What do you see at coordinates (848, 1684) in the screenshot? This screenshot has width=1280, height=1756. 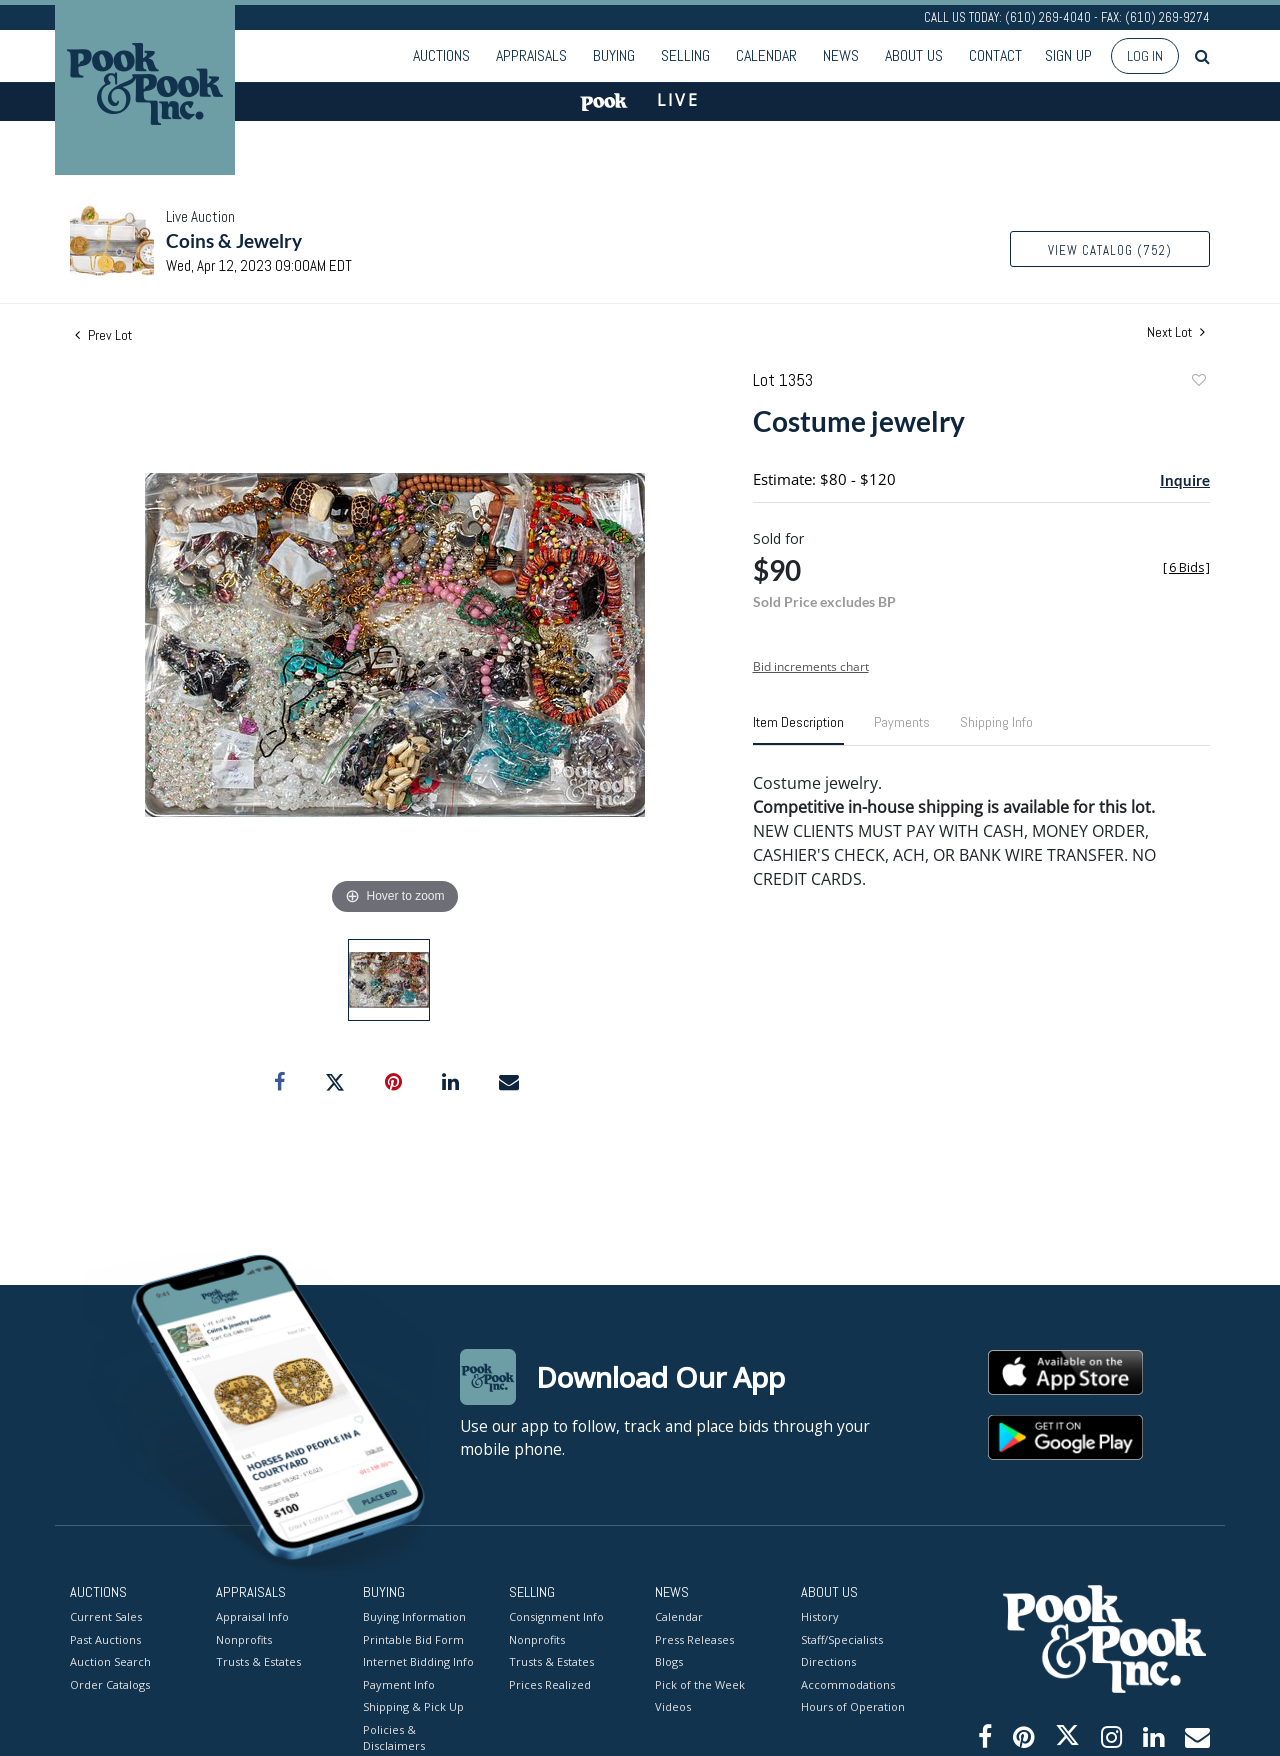 I see `Accommodations` at bounding box center [848, 1684].